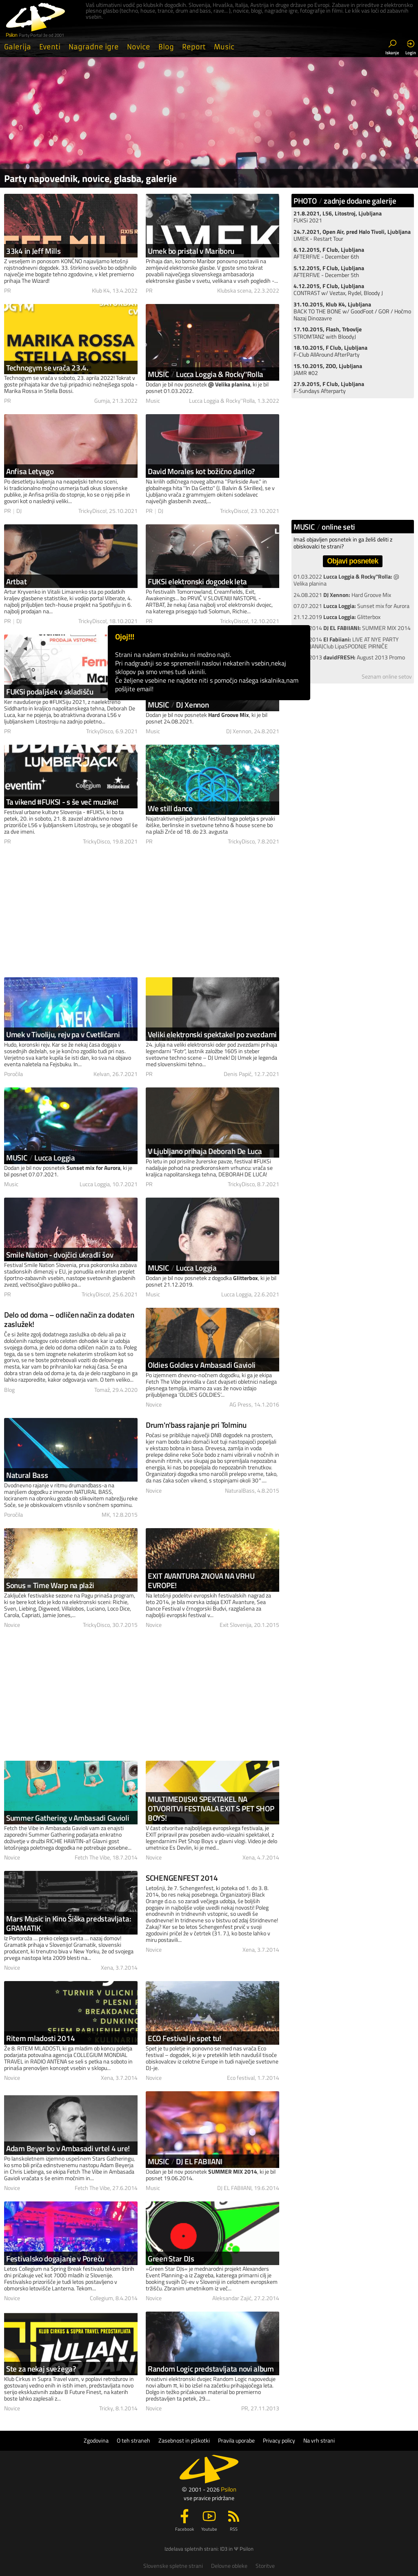  I want to click on Delovne obleke, so click(229, 2566).